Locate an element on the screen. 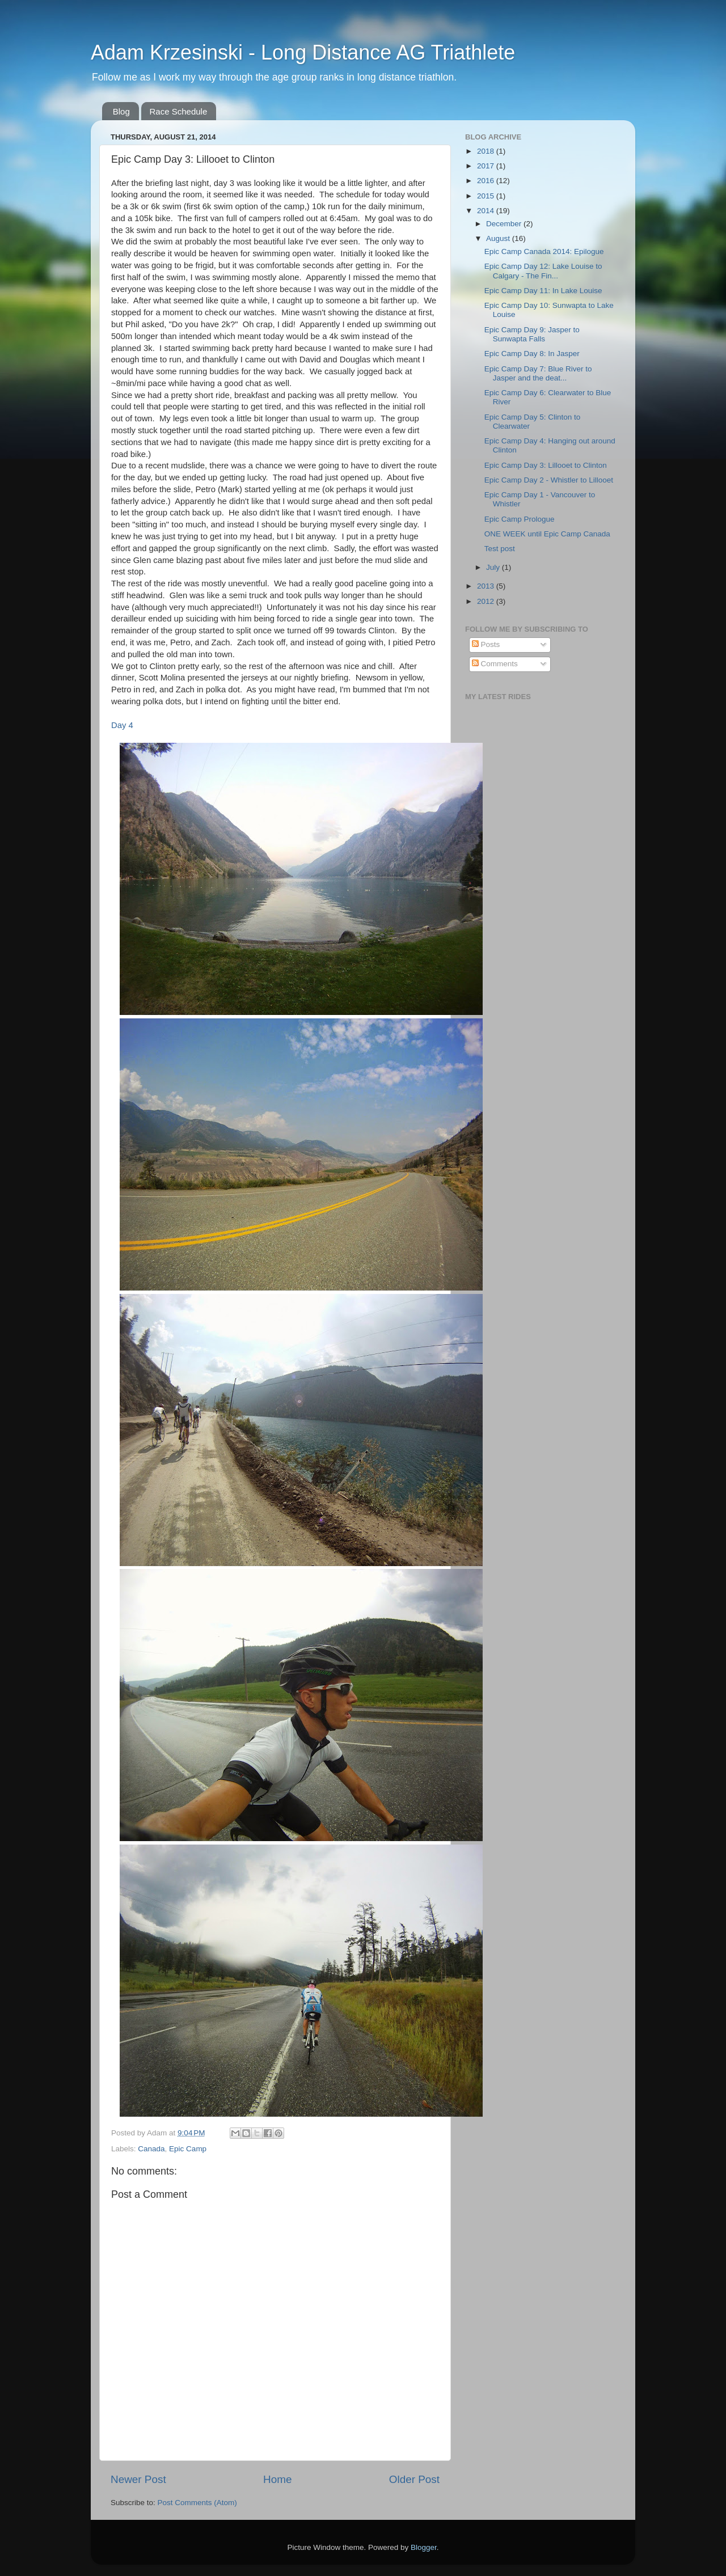 Image resolution: width=726 pixels, height=2576 pixels. Race Schedule is located at coordinates (179, 111).